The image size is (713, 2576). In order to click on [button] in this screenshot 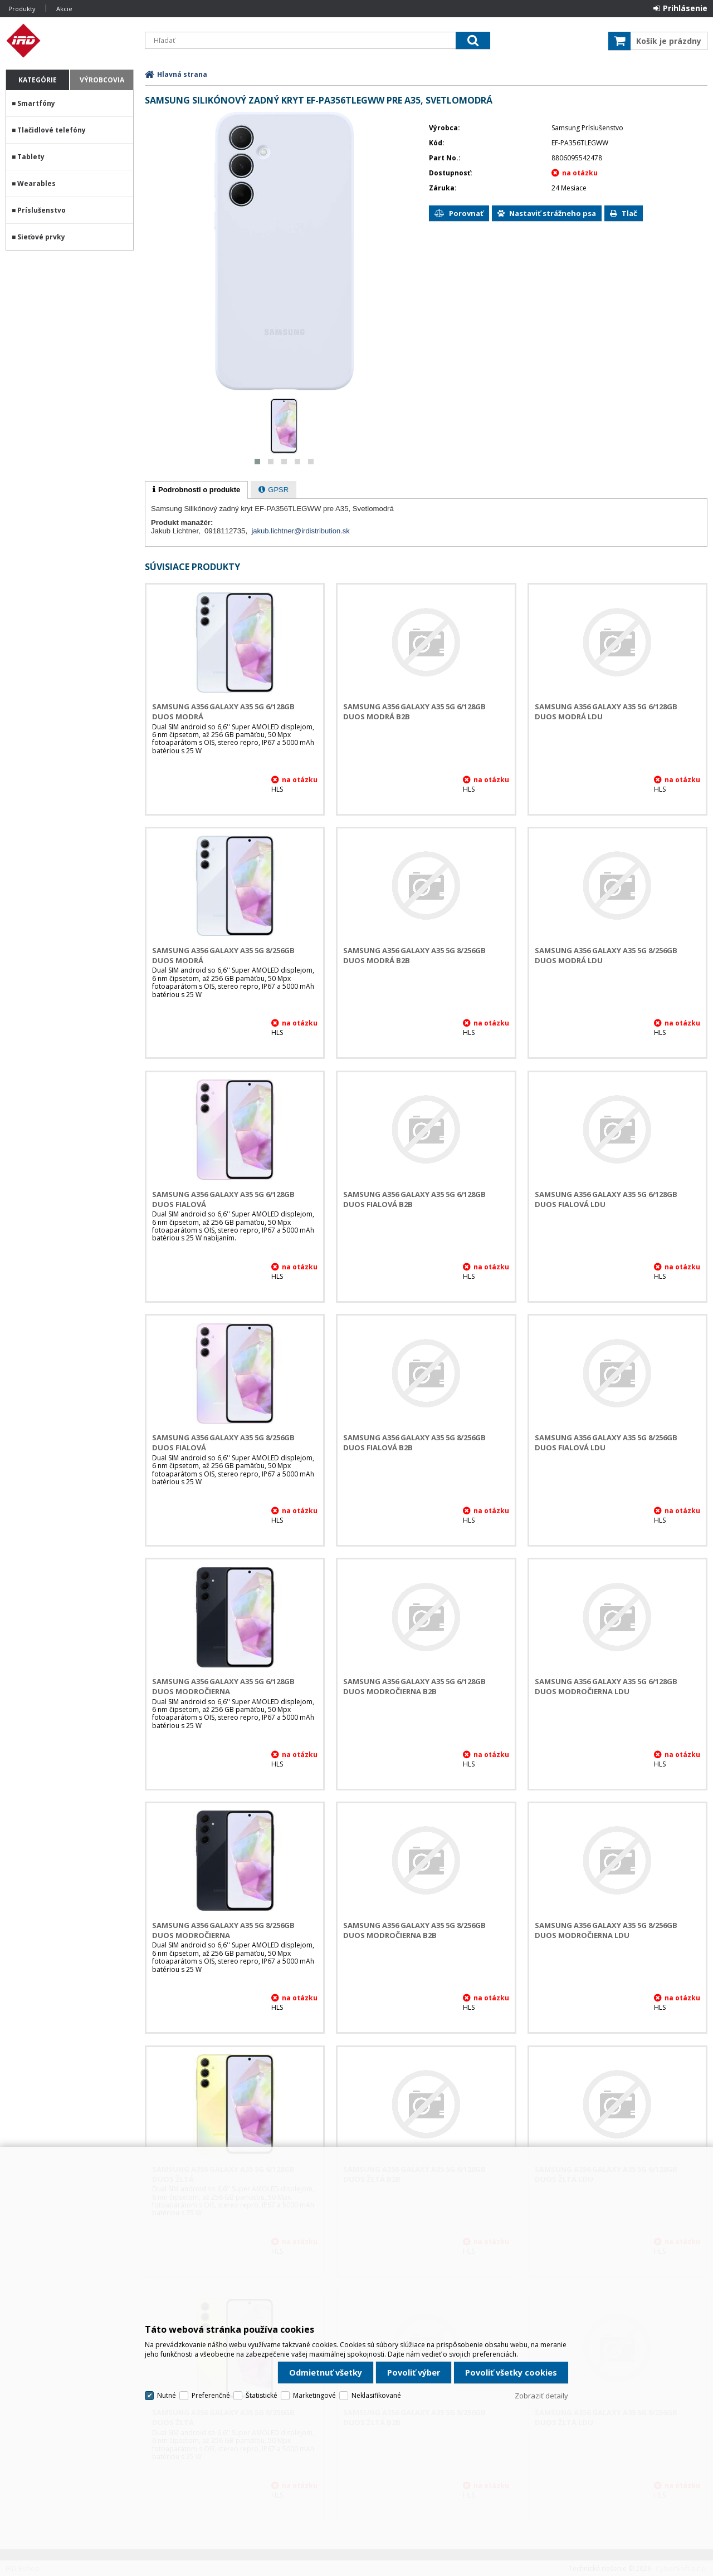, I will do `click(257, 461)`.